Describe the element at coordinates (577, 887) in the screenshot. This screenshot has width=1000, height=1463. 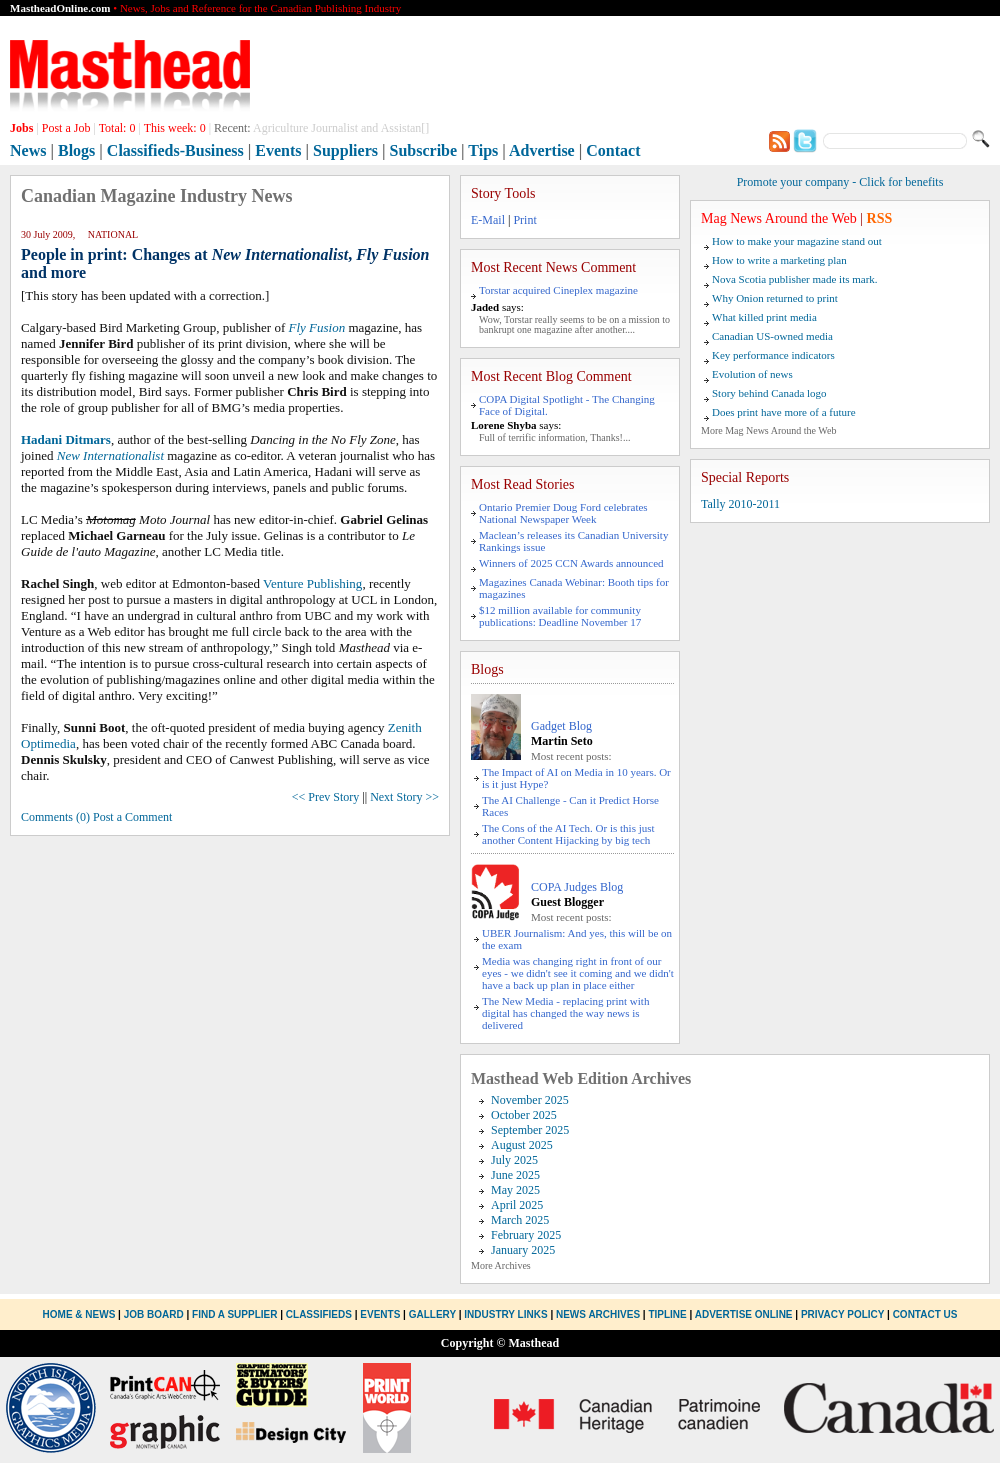
I see `COPA Judges Blog` at that location.